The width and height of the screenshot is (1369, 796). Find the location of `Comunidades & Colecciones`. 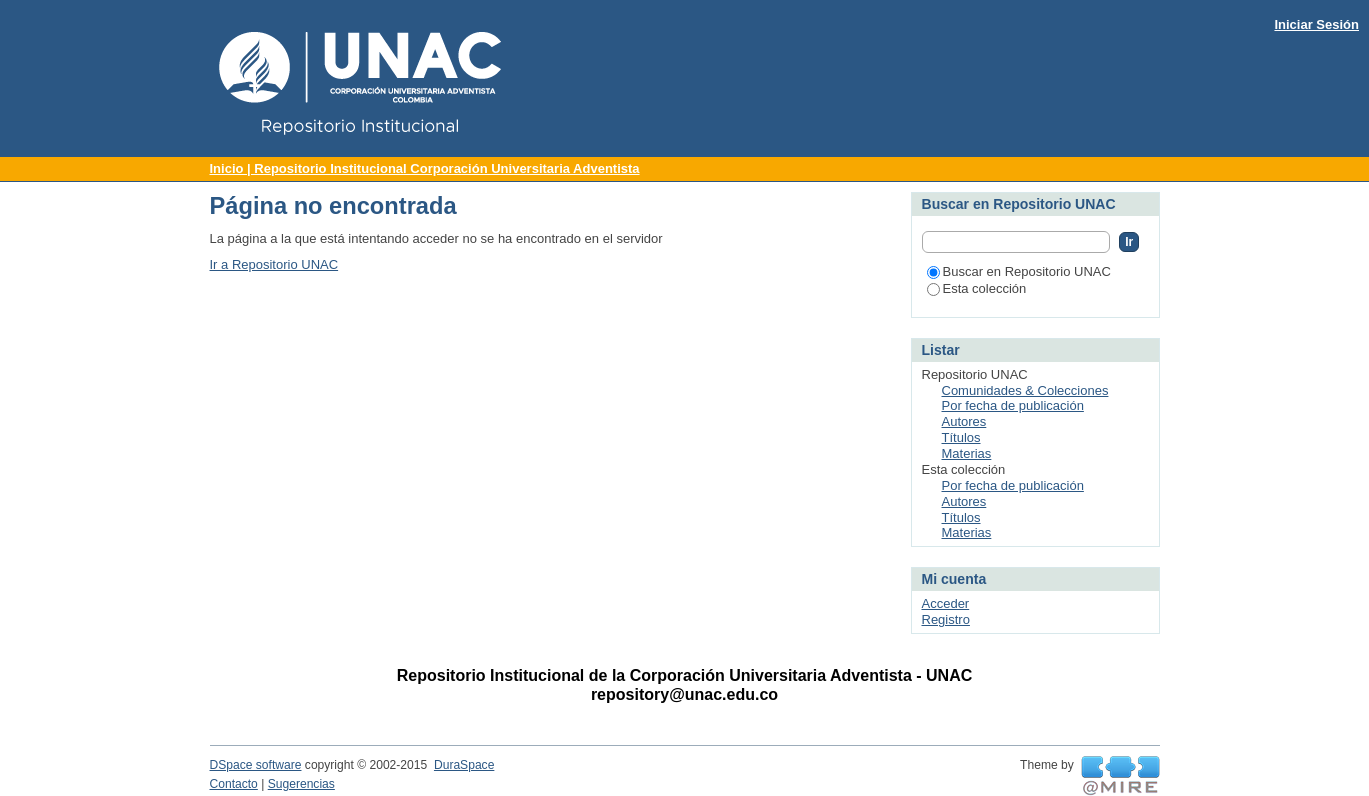

Comunidades & Colecciones is located at coordinates (1025, 390).